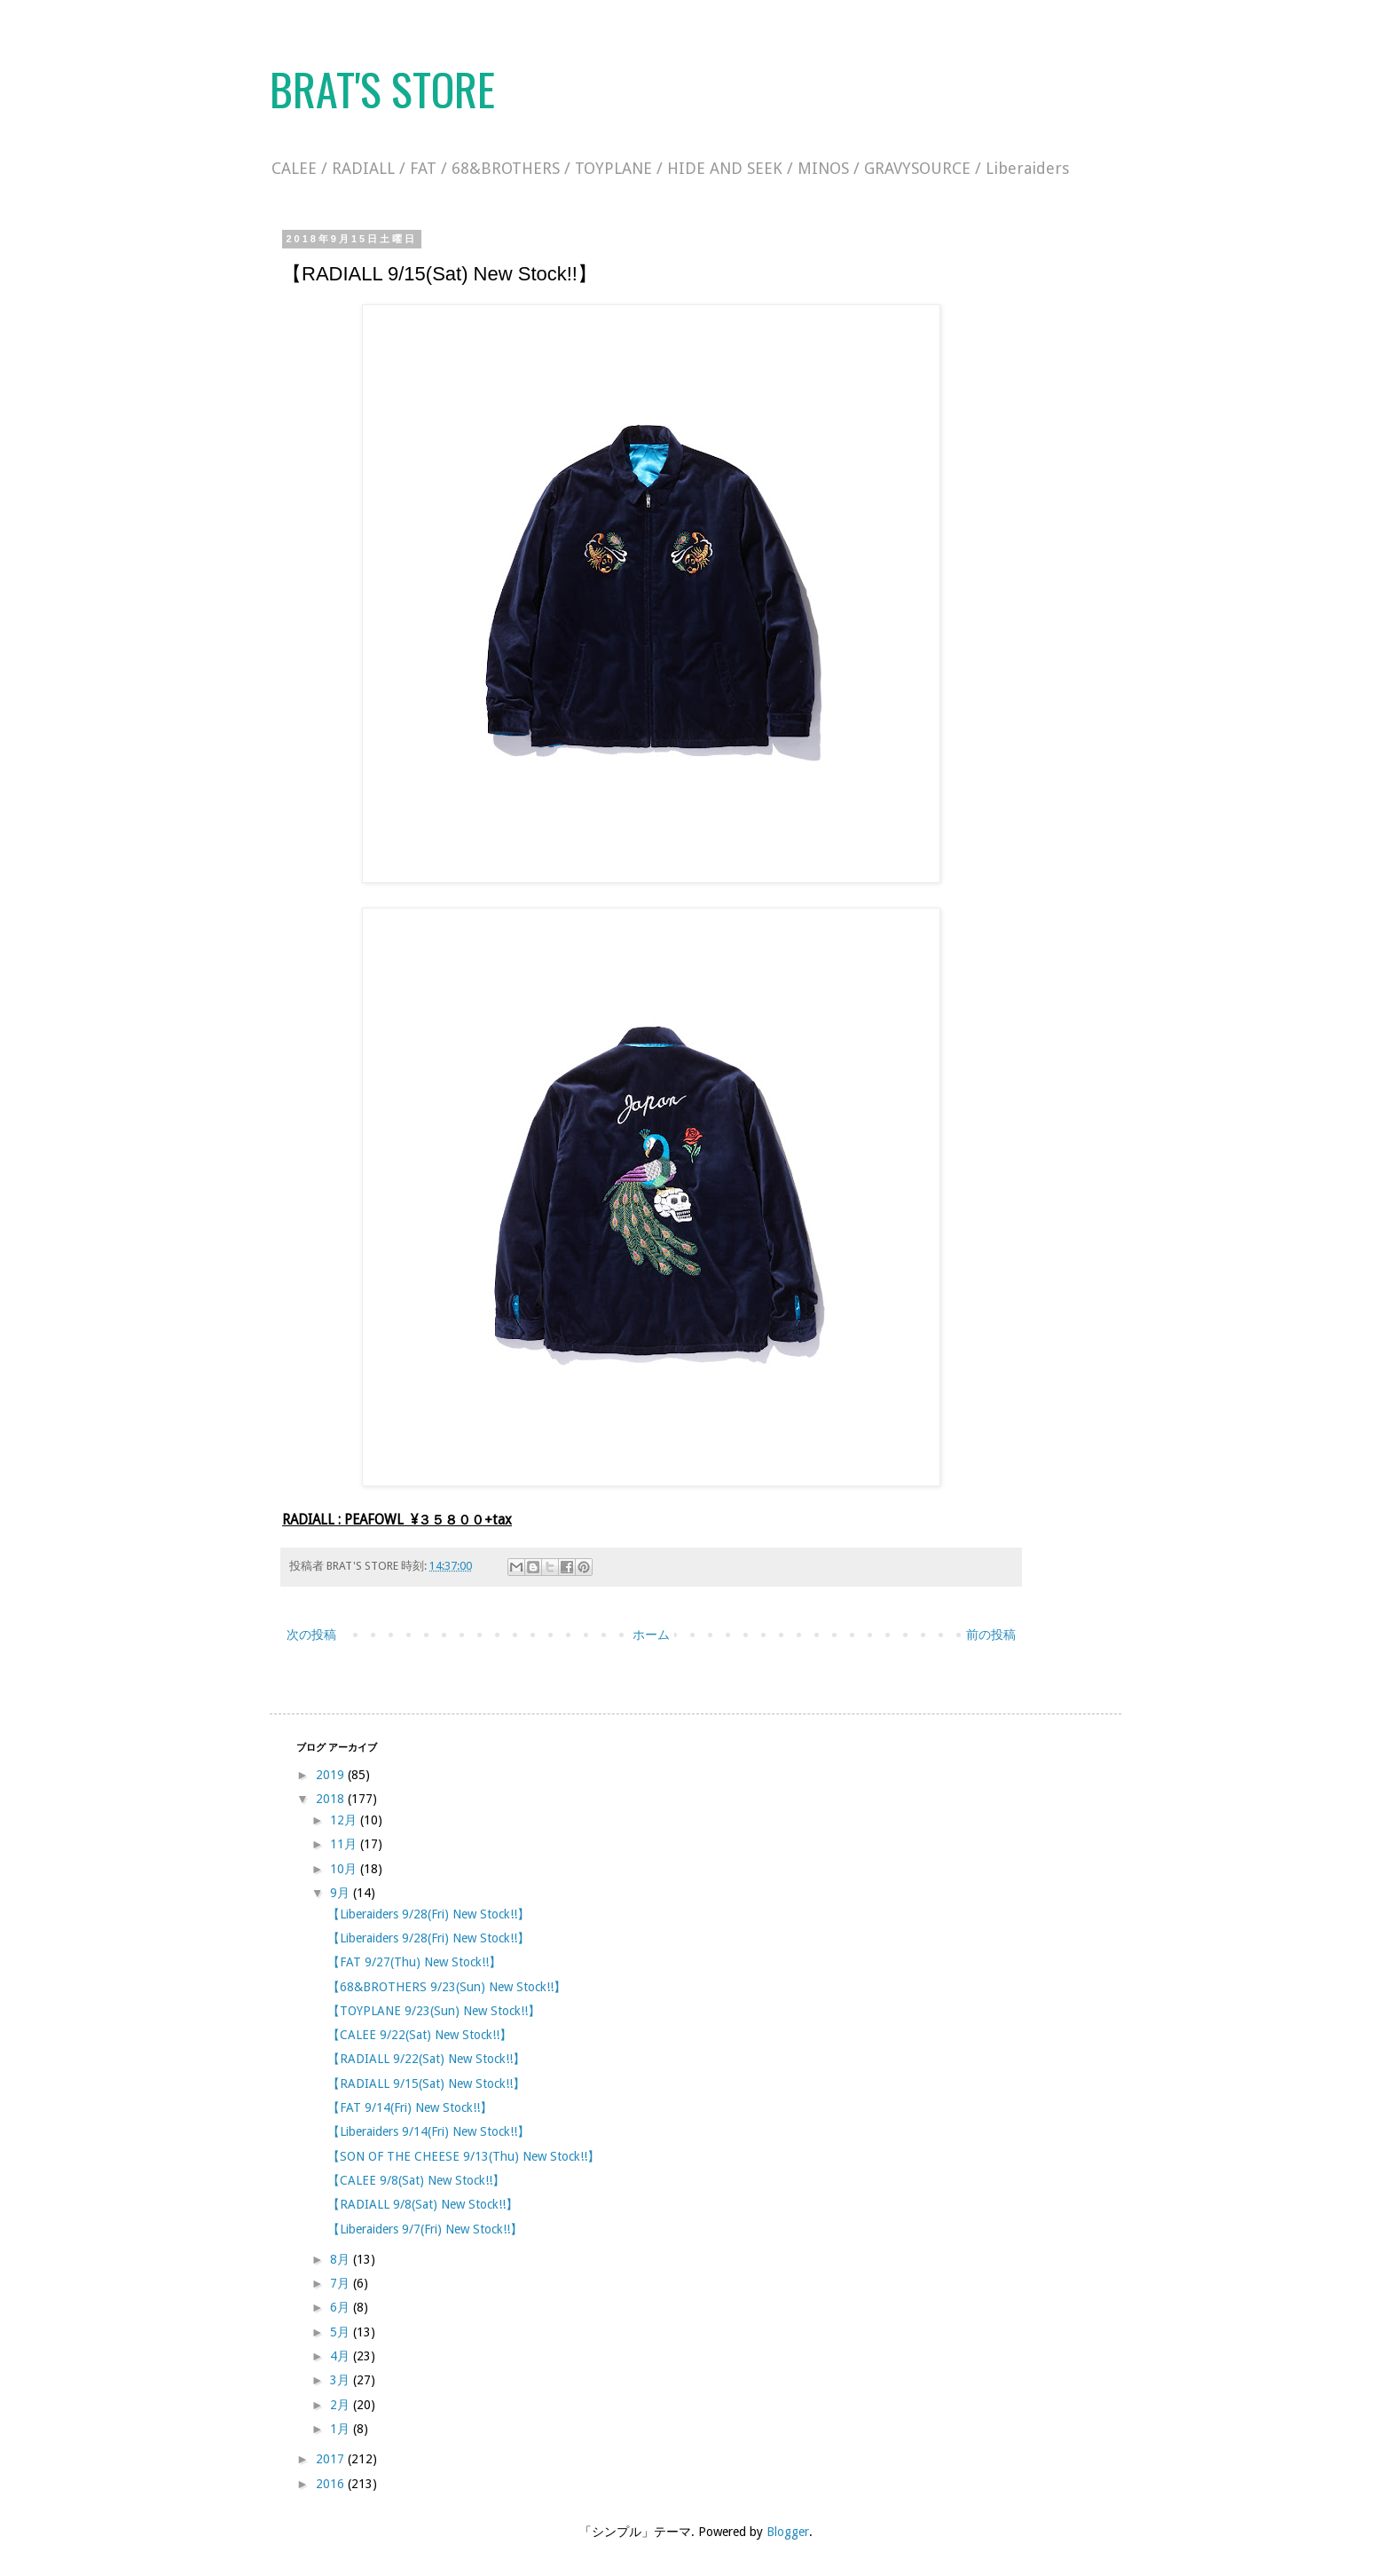  What do you see at coordinates (651, 1634) in the screenshot?
I see `ホーム` at bounding box center [651, 1634].